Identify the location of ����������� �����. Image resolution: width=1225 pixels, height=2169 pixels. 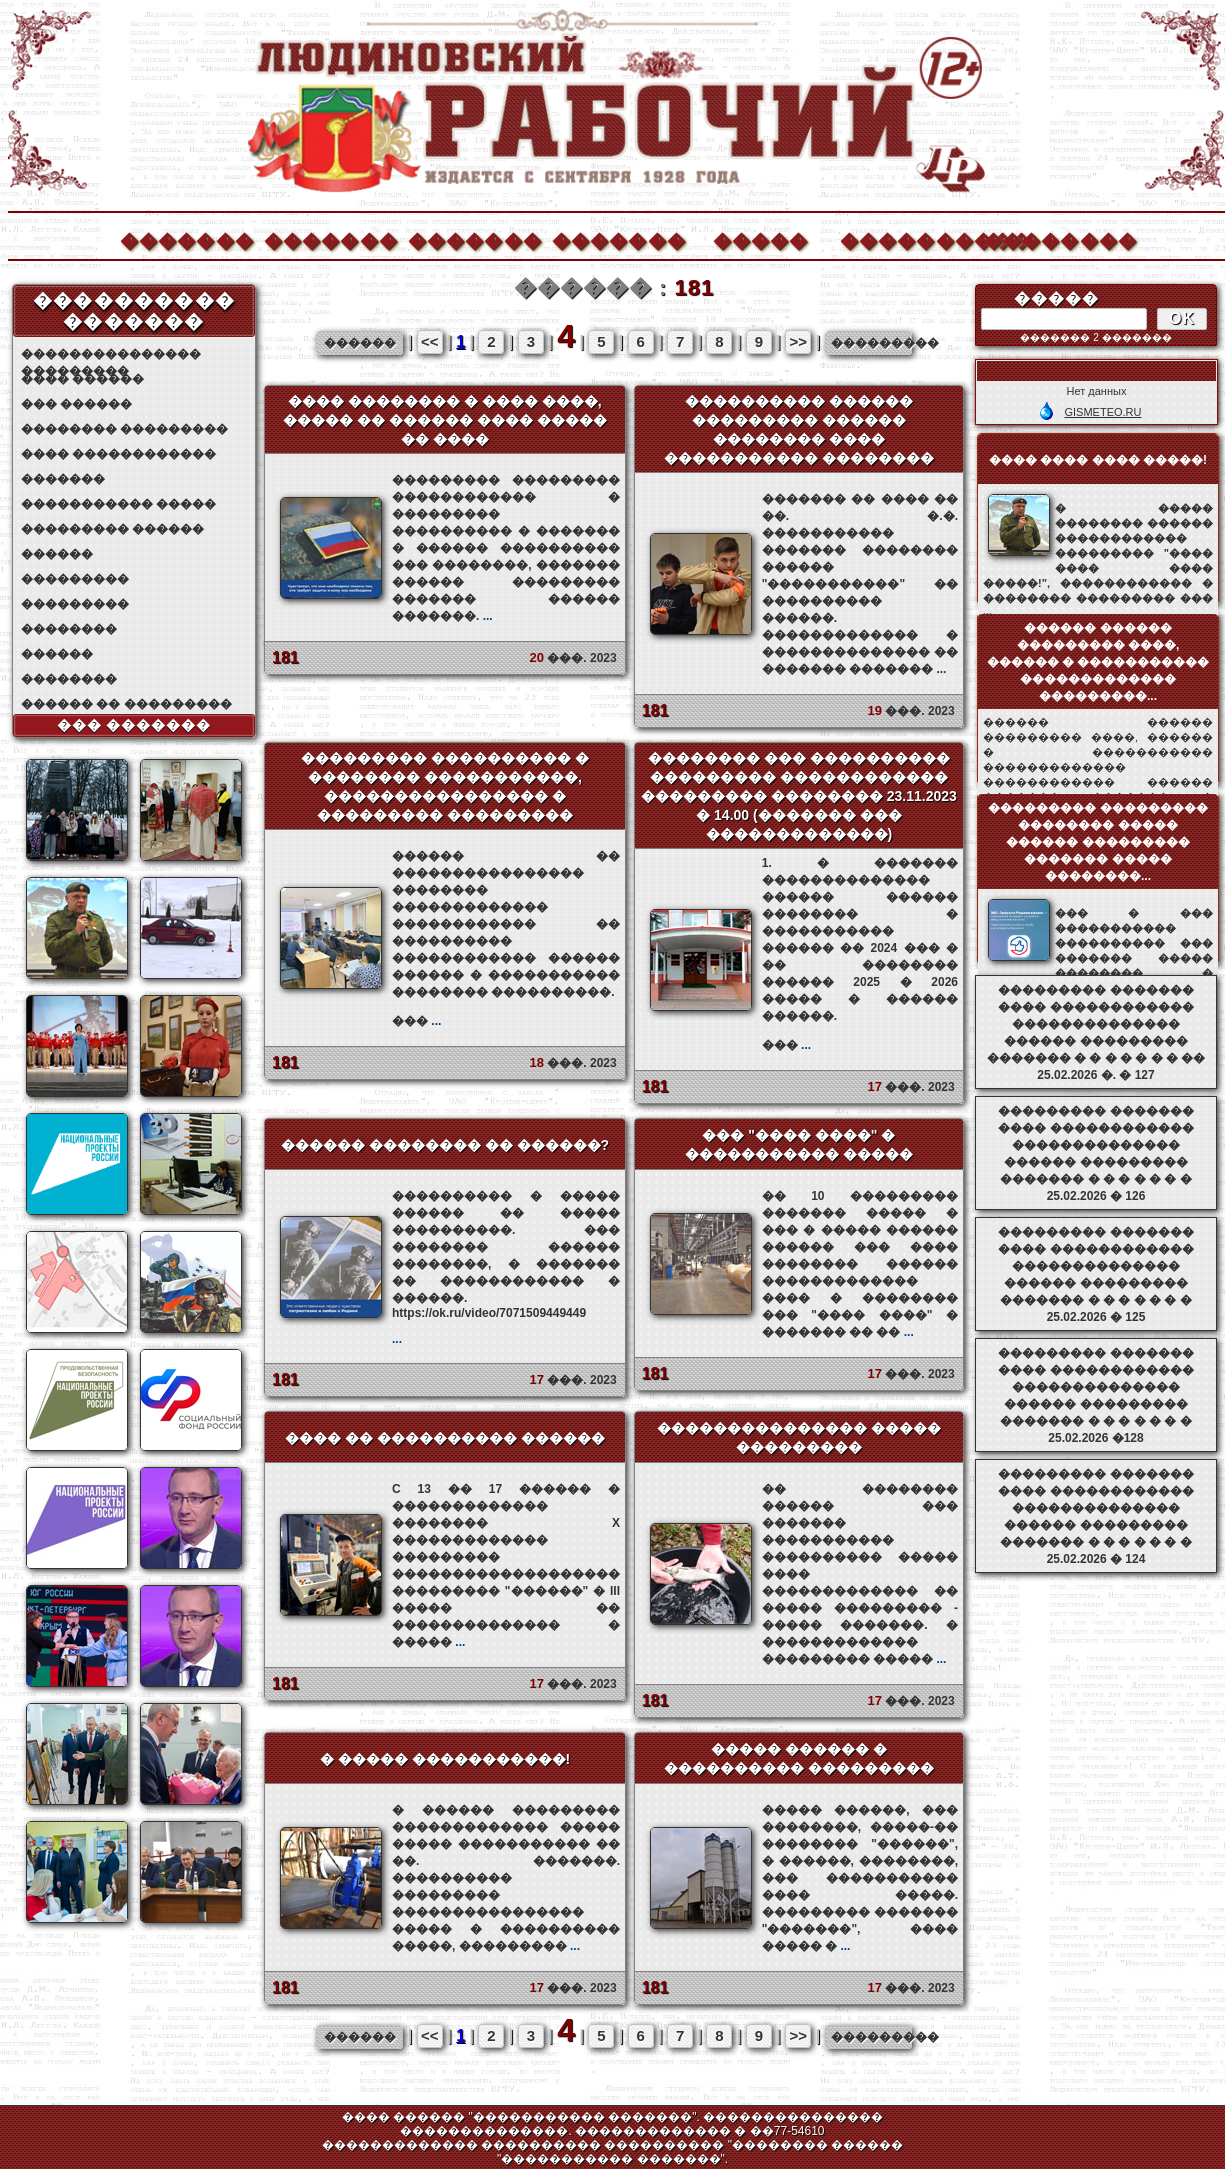
(118, 504).